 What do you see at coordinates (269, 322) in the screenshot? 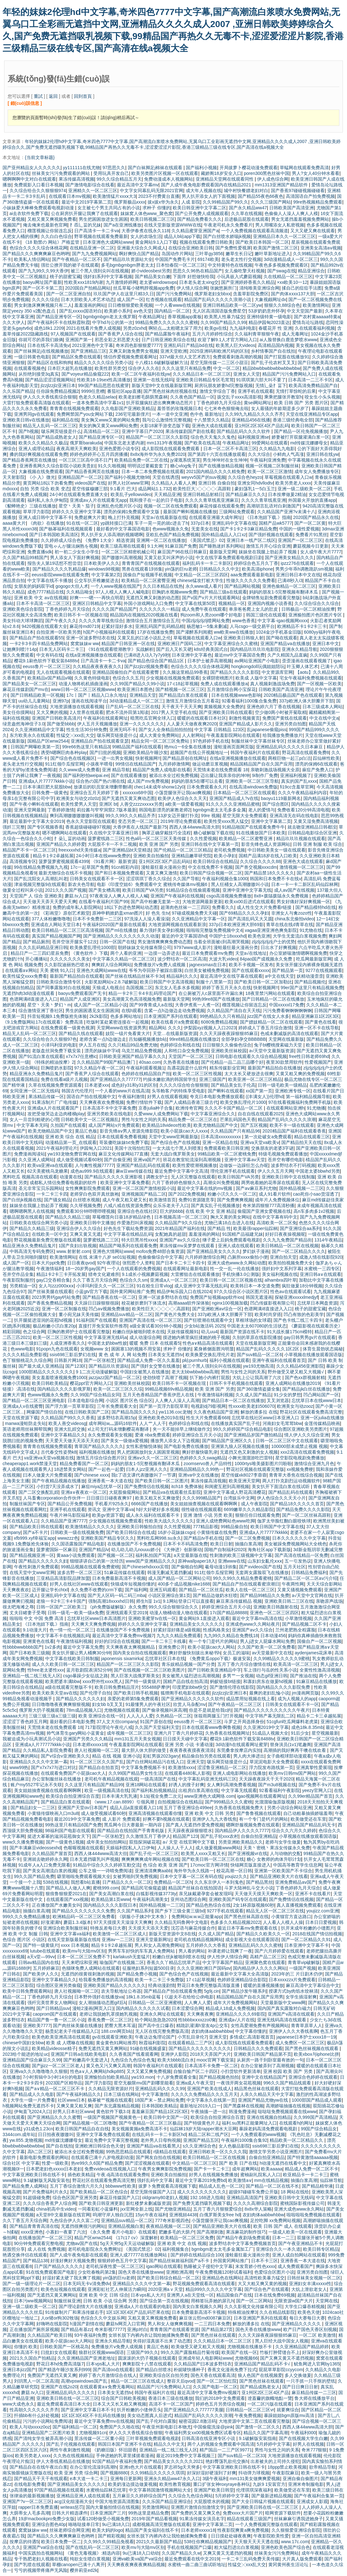
I see `精品伊园甸2023直达` at bounding box center [269, 322].